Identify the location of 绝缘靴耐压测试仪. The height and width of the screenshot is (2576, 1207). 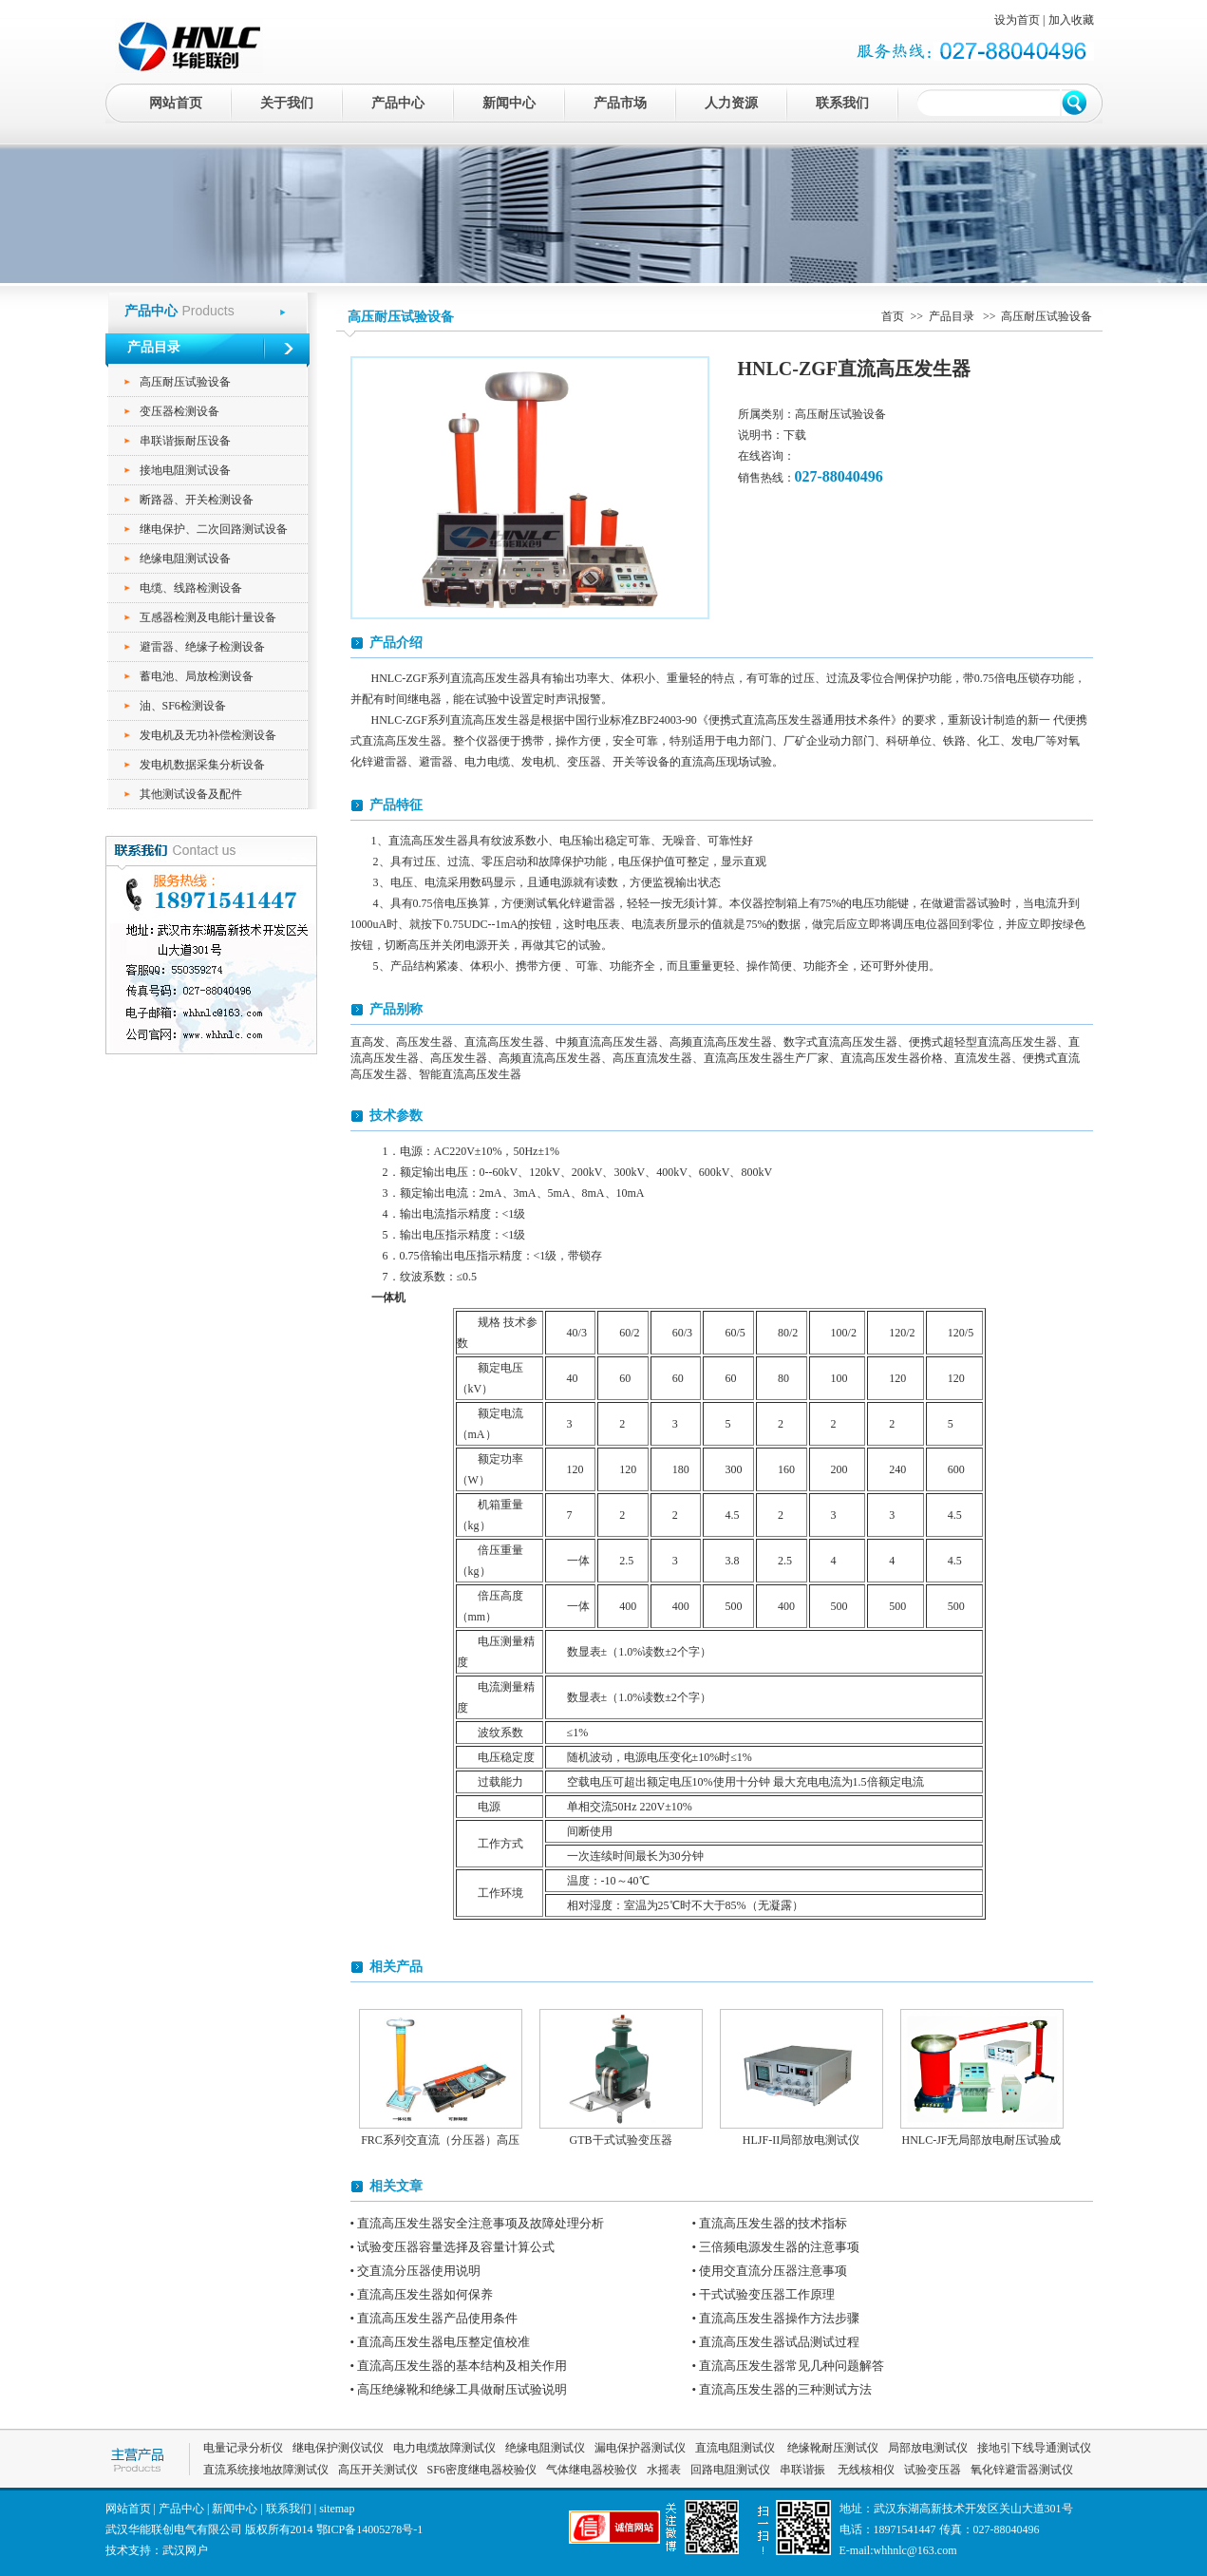
(831, 2447).